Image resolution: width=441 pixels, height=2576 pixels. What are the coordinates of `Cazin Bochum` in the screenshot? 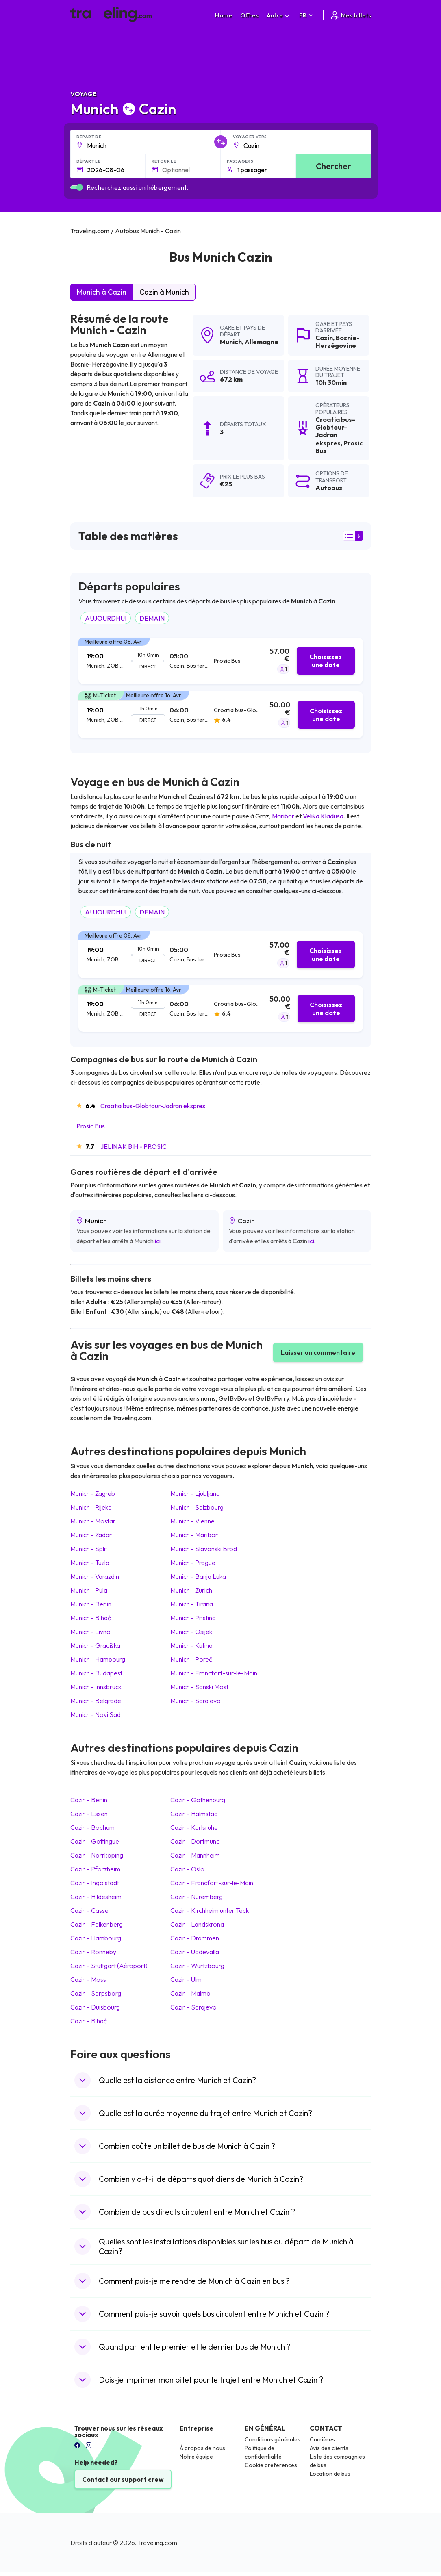 It's located at (92, 1827).